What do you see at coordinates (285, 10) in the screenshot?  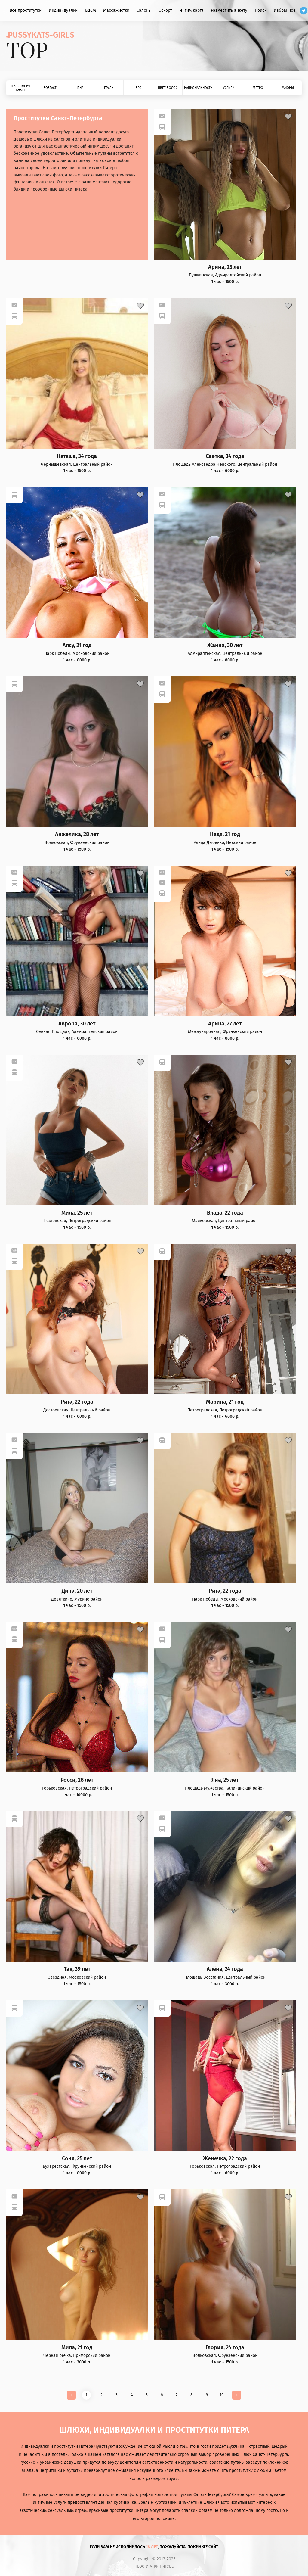 I see `Избранное` at bounding box center [285, 10].